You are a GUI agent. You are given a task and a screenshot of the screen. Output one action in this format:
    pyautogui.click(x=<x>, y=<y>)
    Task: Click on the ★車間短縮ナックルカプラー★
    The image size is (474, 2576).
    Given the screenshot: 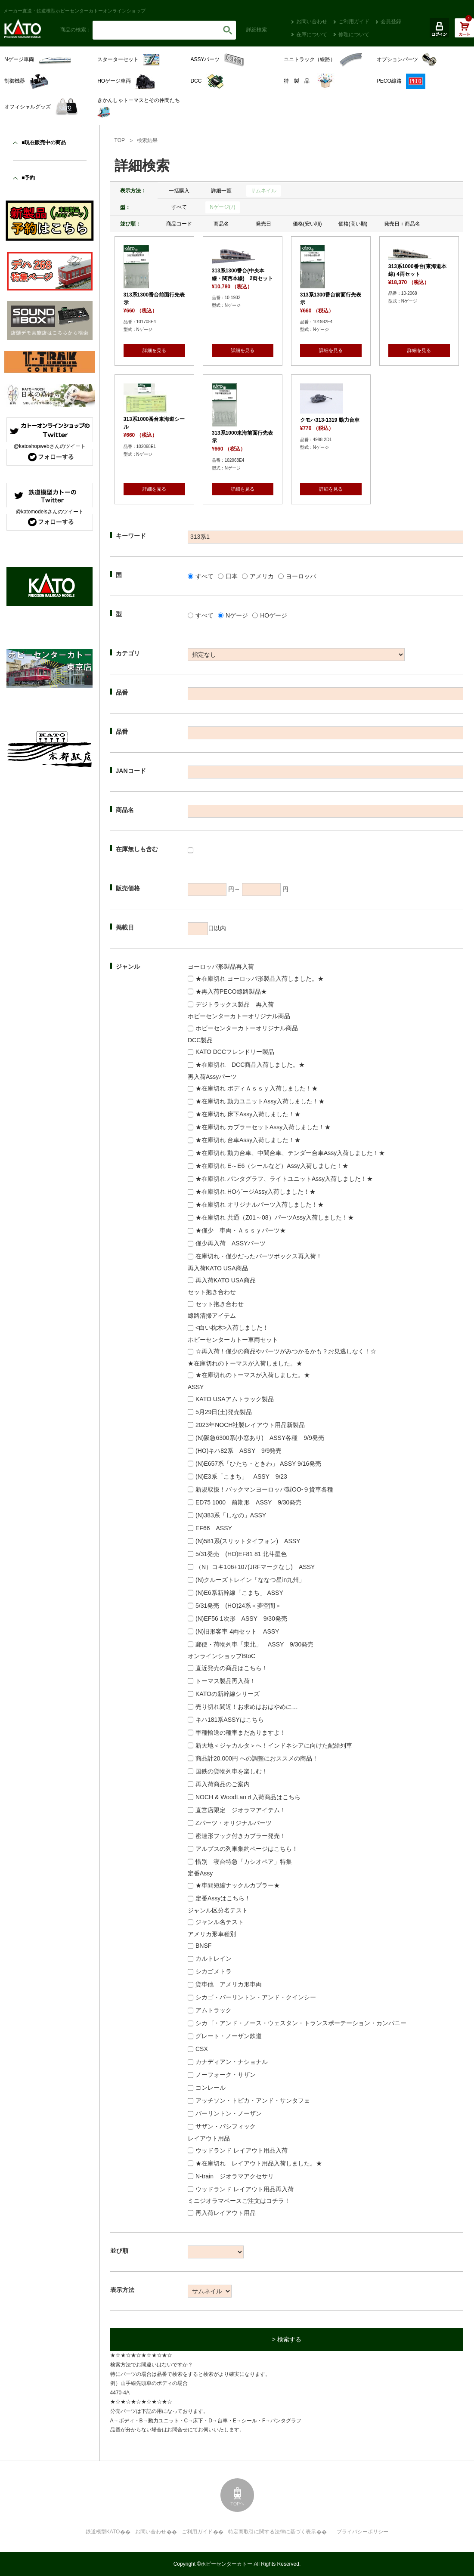 What is the action you would take?
    pyautogui.click(x=237, y=1885)
    